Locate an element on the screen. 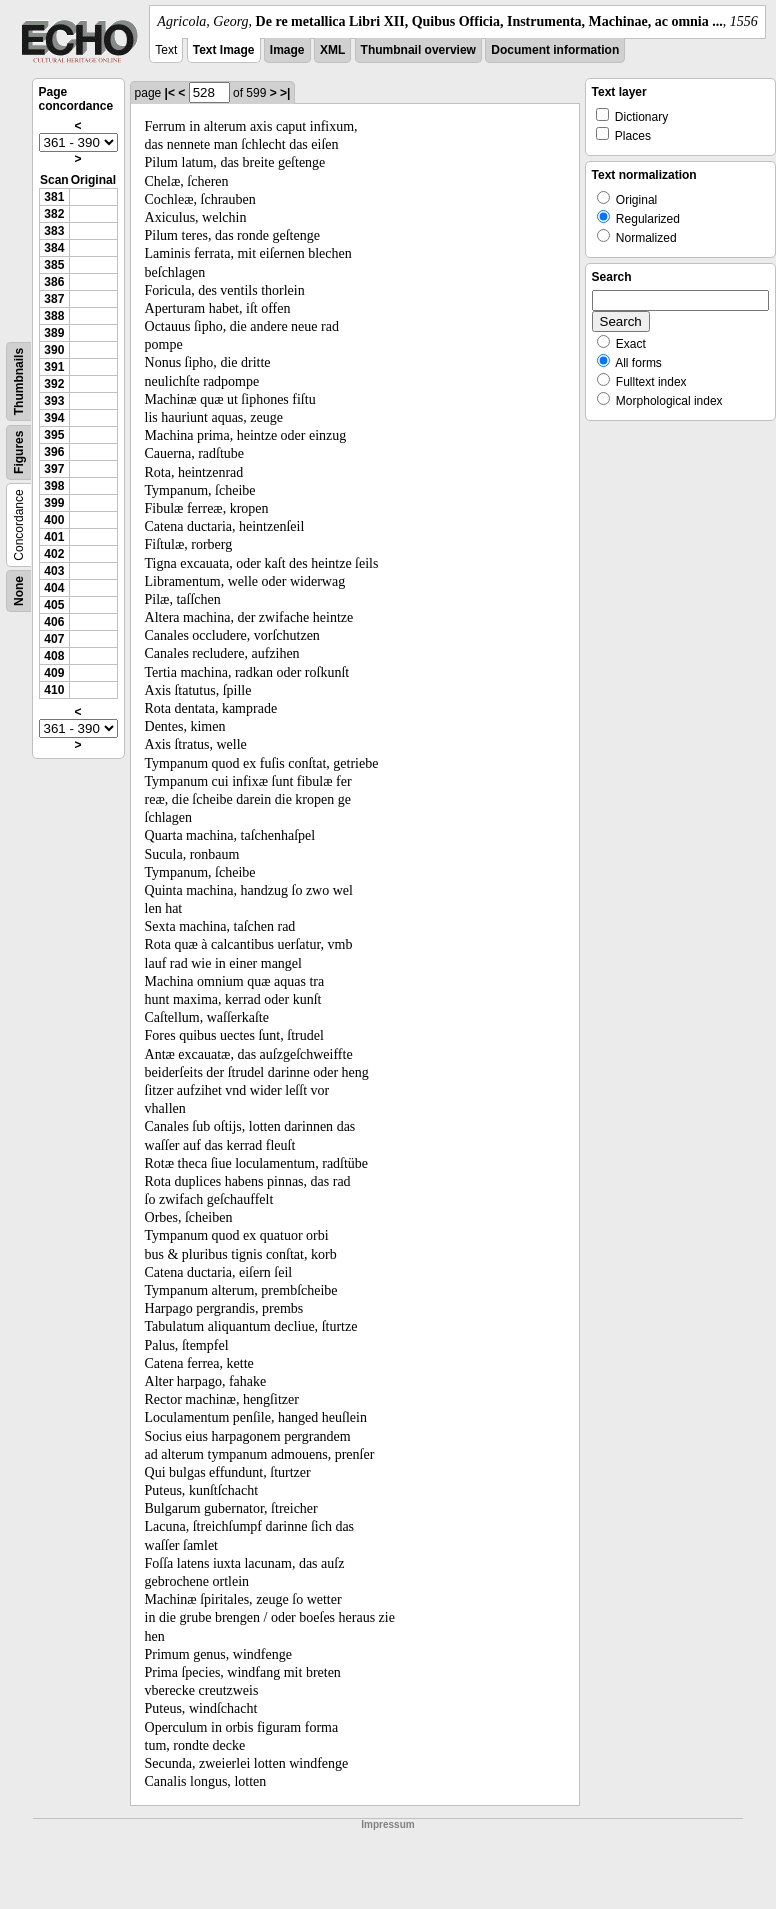 The width and height of the screenshot is (776, 1909). 402 is located at coordinates (54, 554).